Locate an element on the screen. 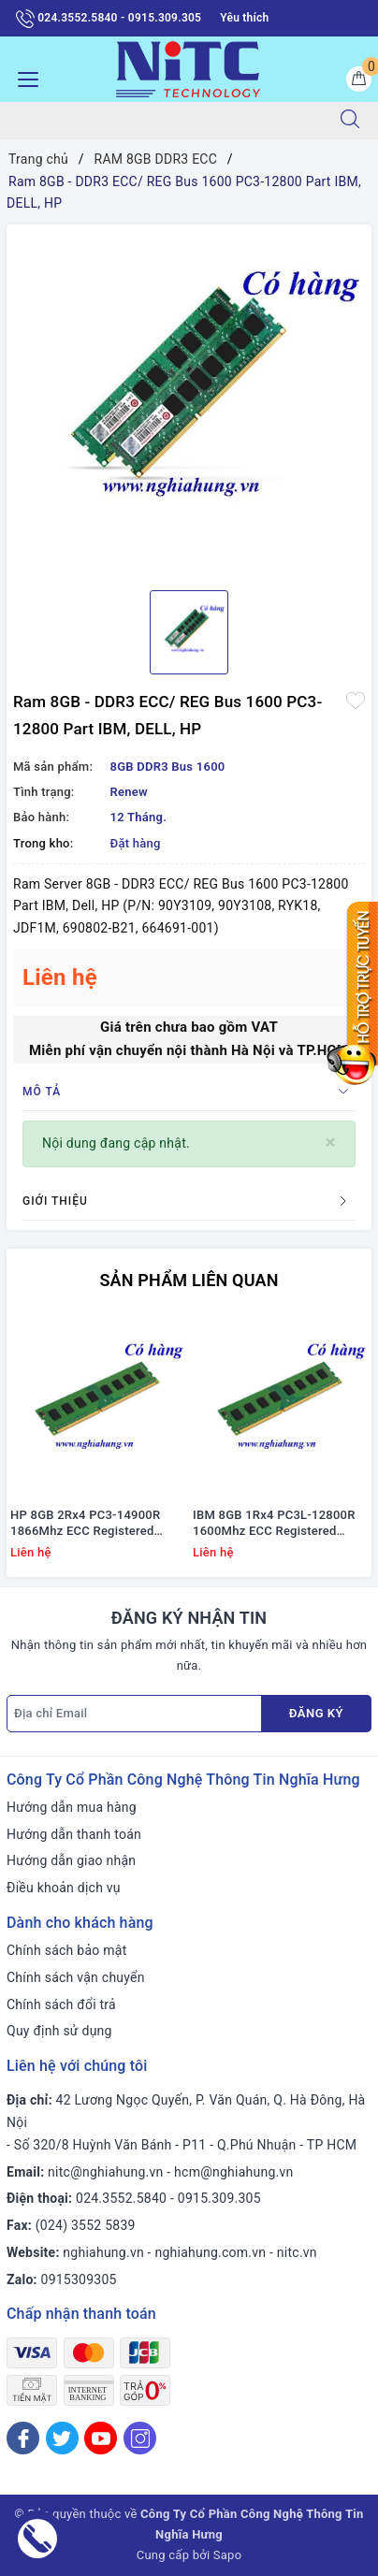 The image size is (378, 2576). Chính sách bảo mật is located at coordinates (66, 1950).